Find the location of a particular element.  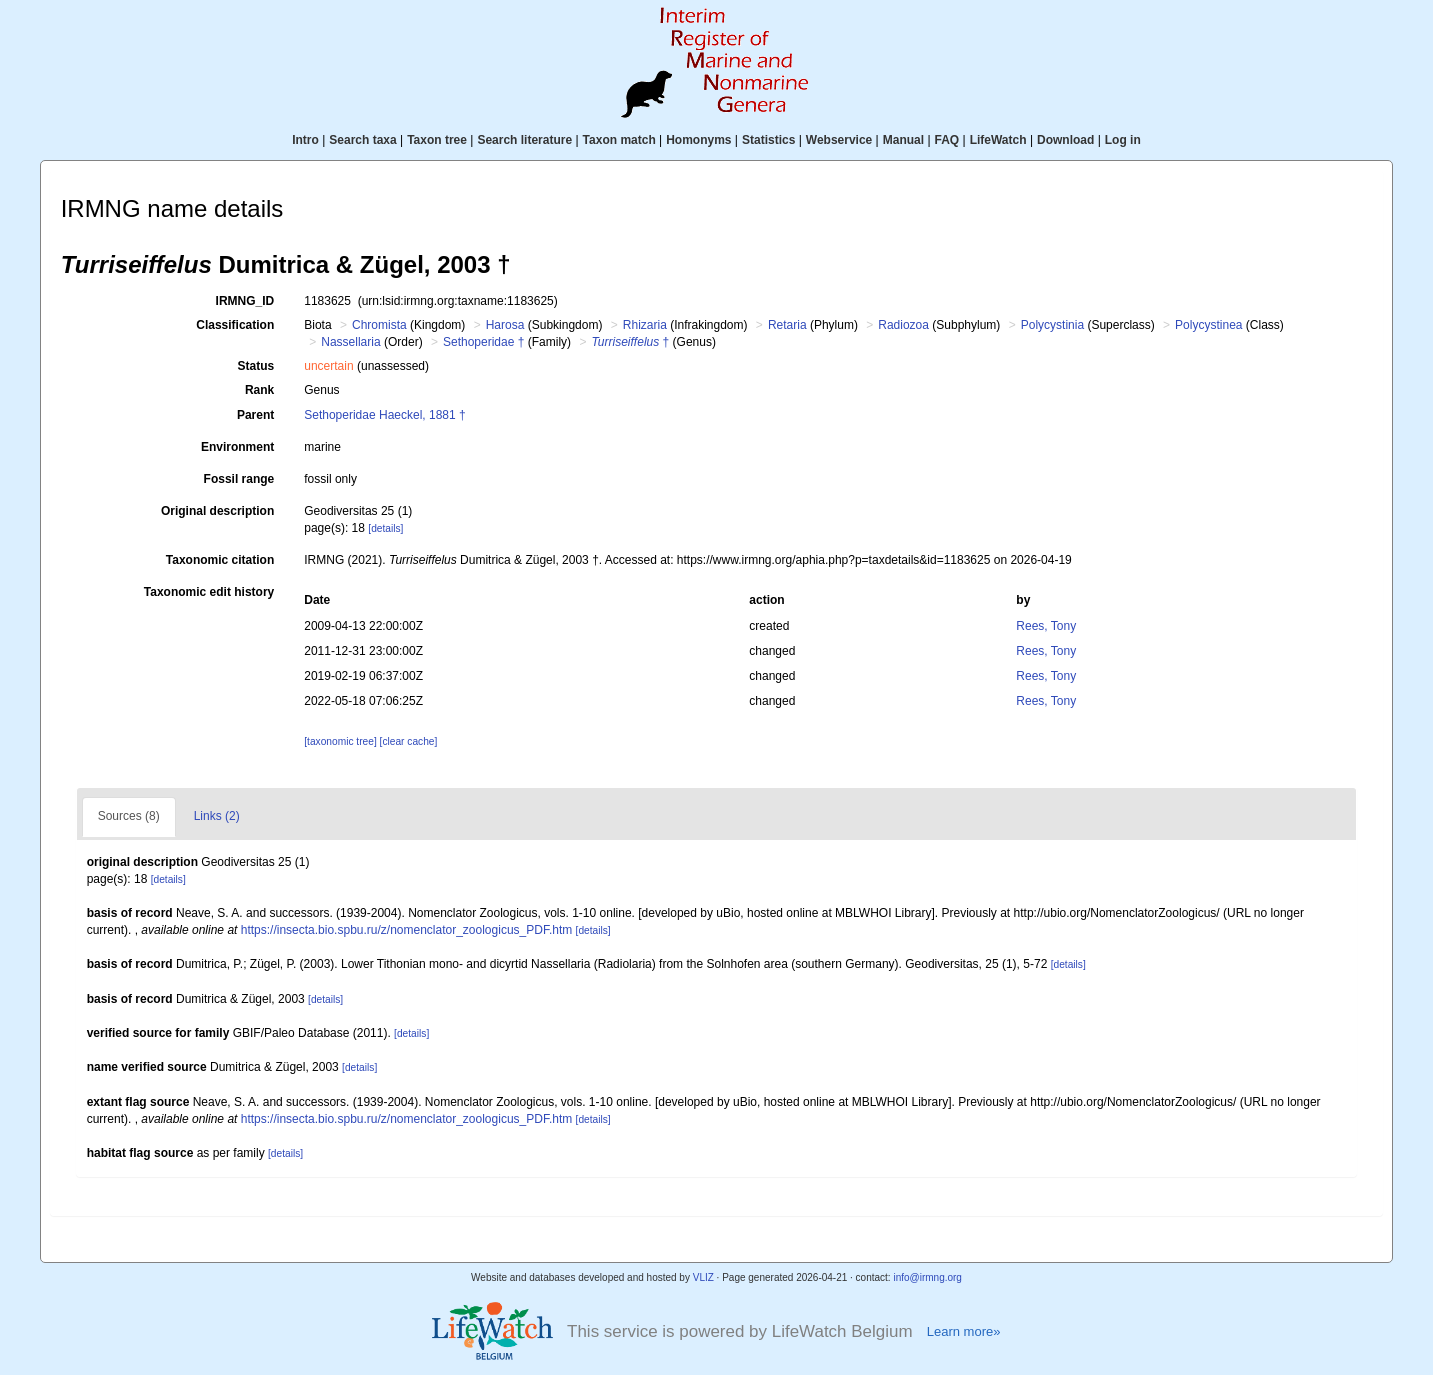

Rank is located at coordinates (259, 390).